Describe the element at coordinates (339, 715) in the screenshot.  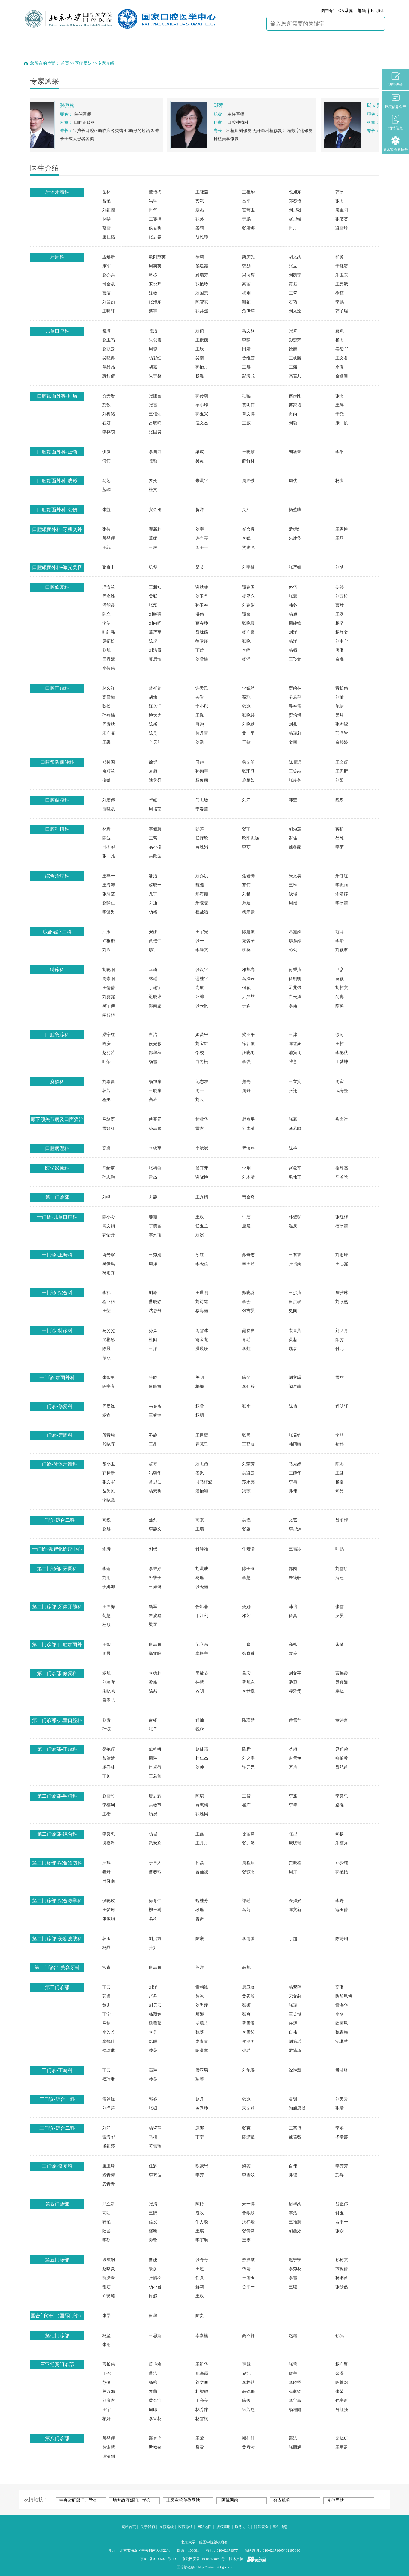
I see `梁炜` at that location.